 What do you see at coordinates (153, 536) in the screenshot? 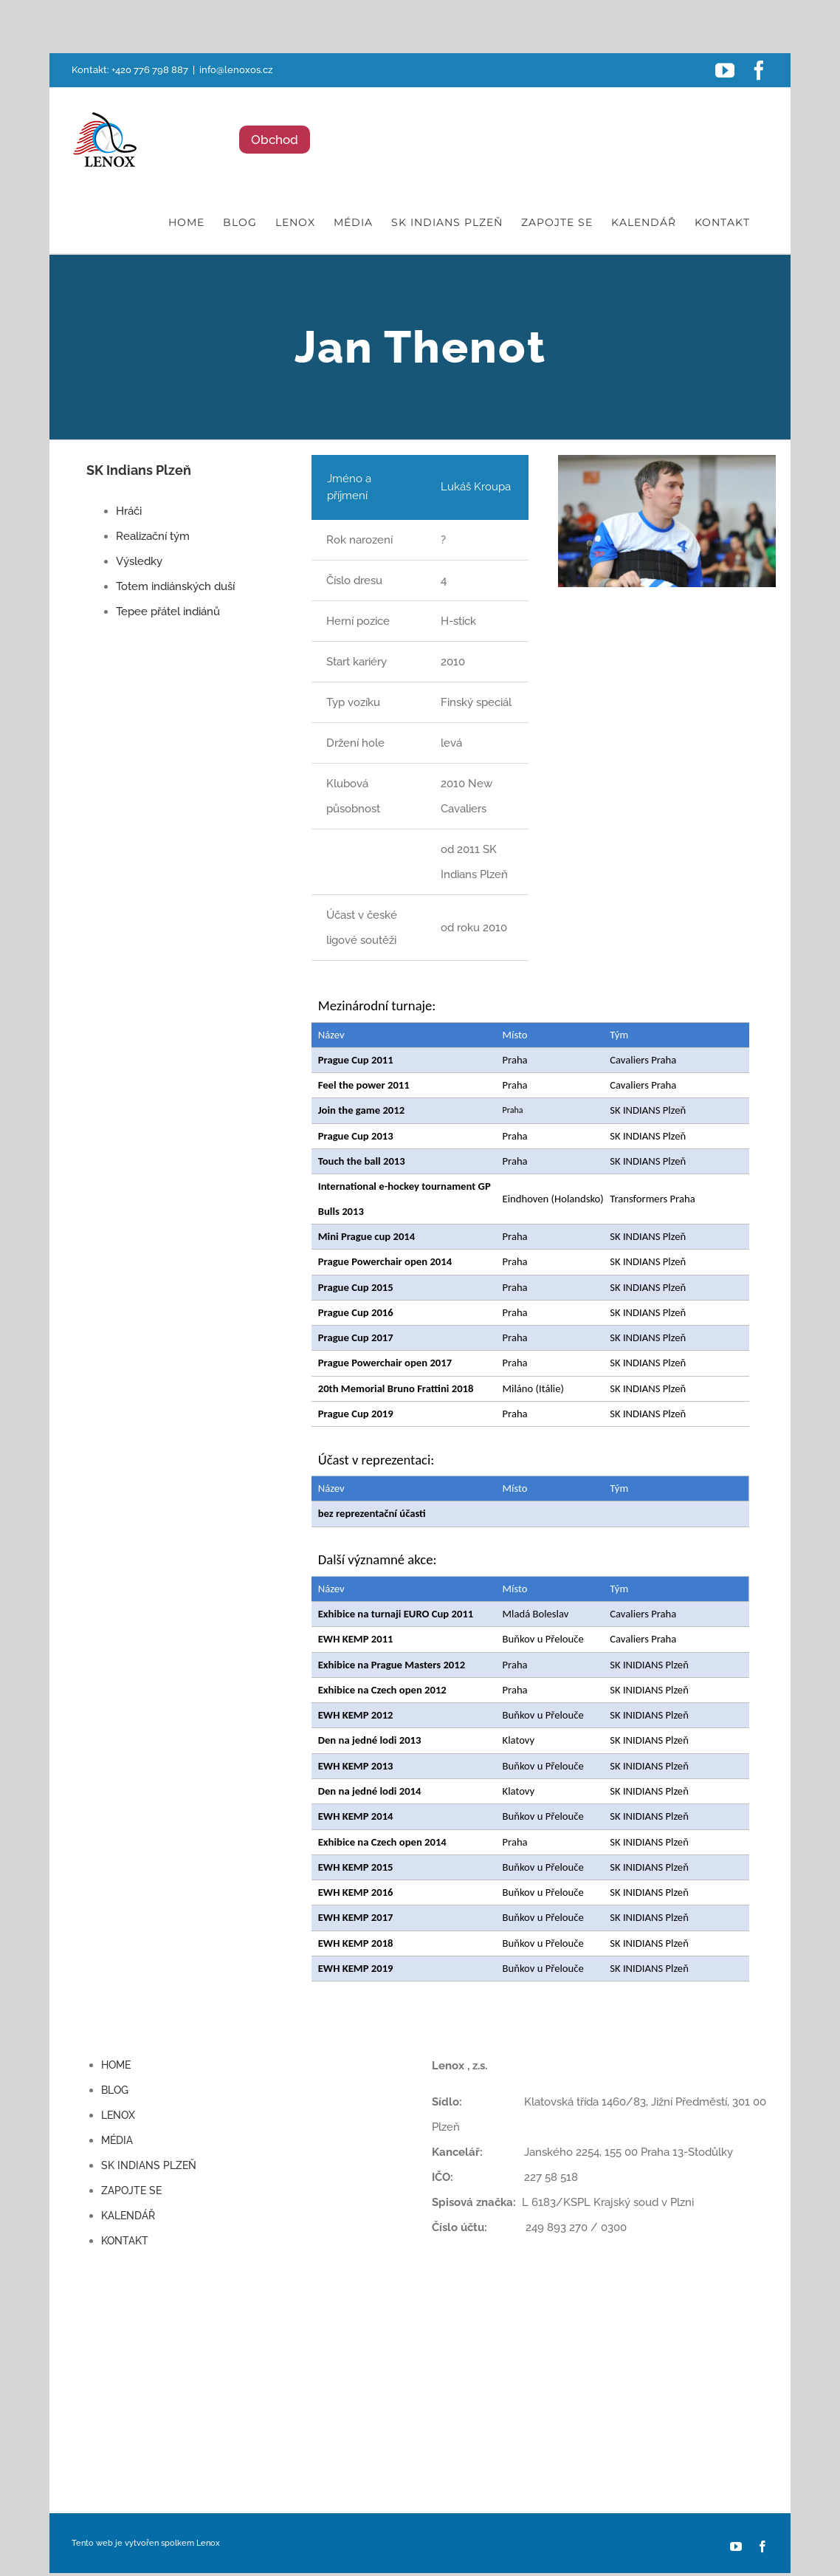
I see `Realizační tým` at bounding box center [153, 536].